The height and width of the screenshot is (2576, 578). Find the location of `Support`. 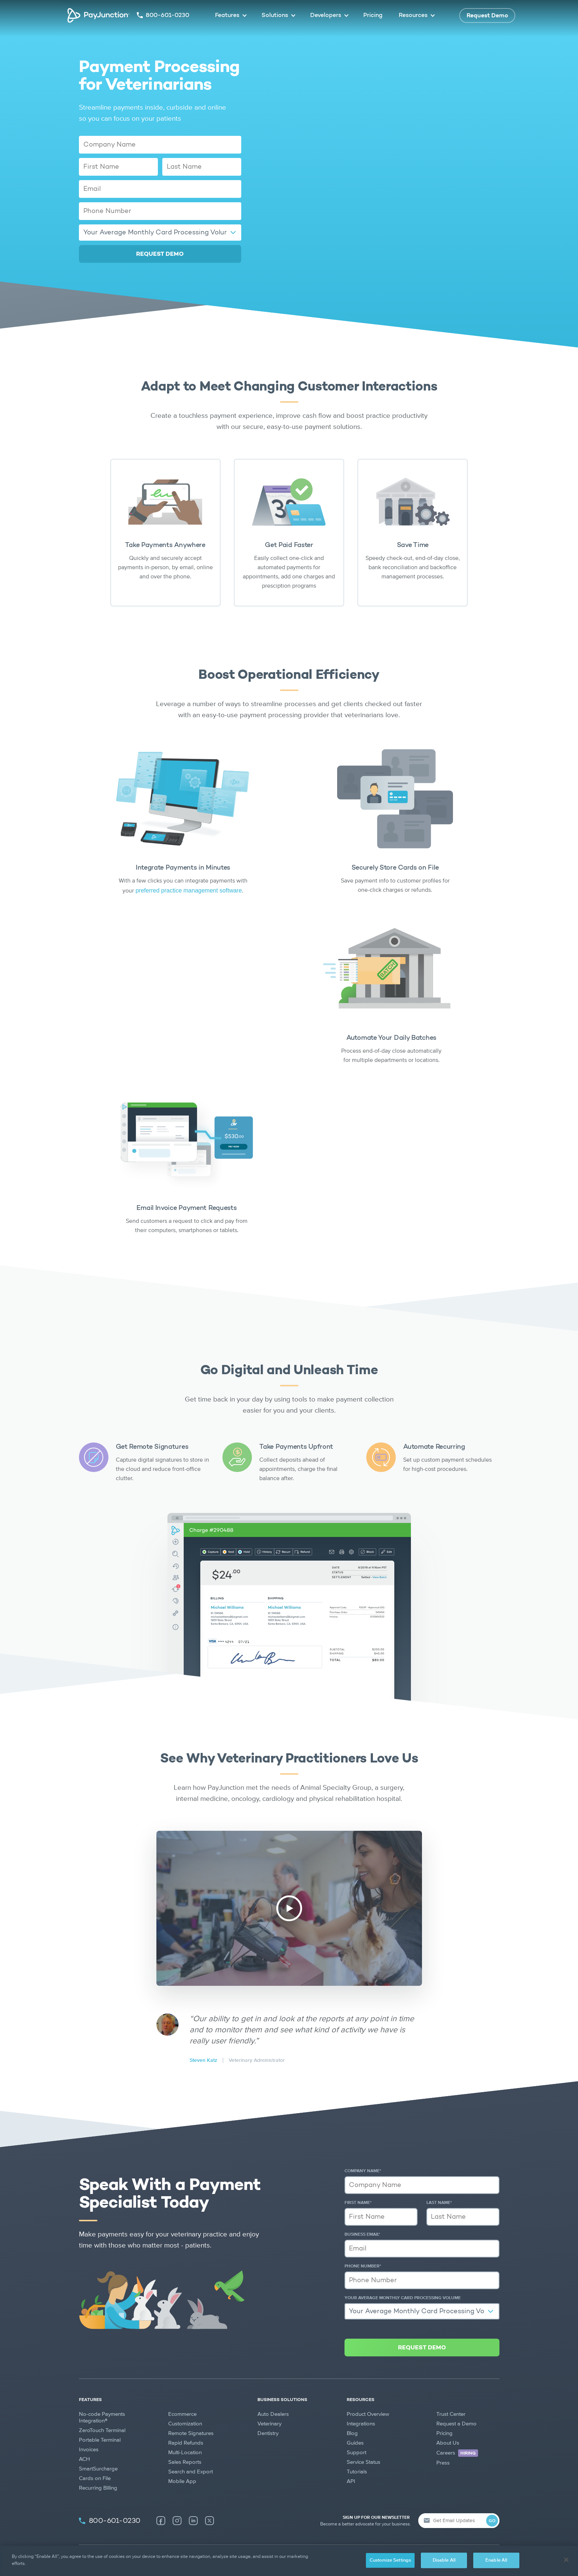

Support is located at coordinates (356, 2452).